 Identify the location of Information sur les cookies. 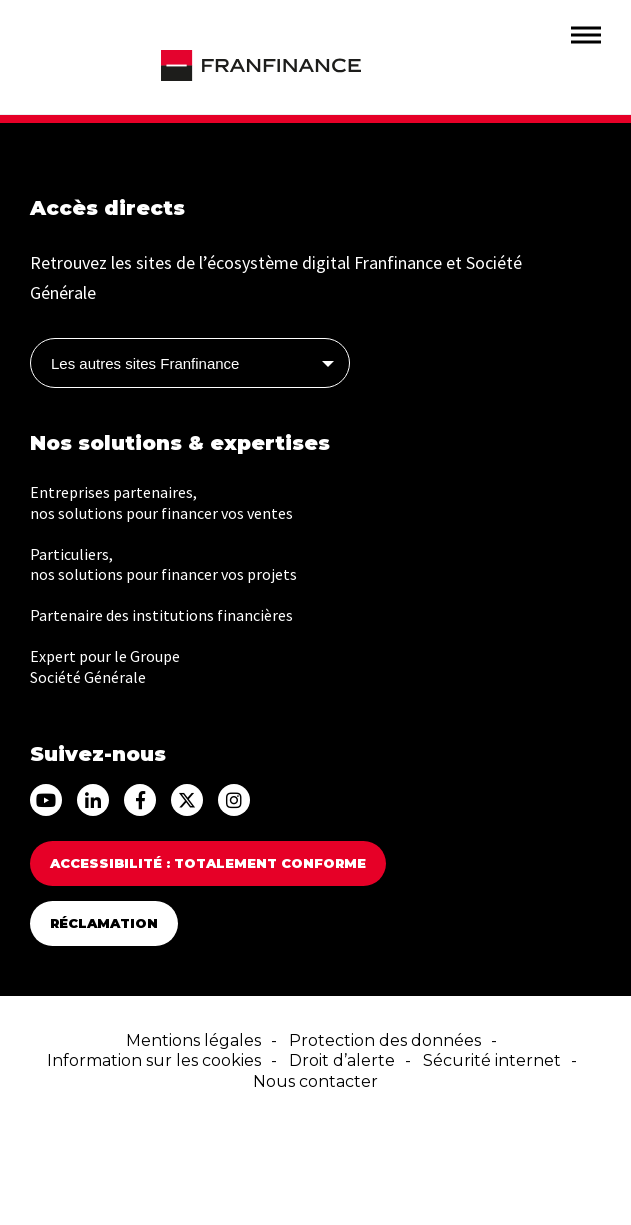
(154, 1060).